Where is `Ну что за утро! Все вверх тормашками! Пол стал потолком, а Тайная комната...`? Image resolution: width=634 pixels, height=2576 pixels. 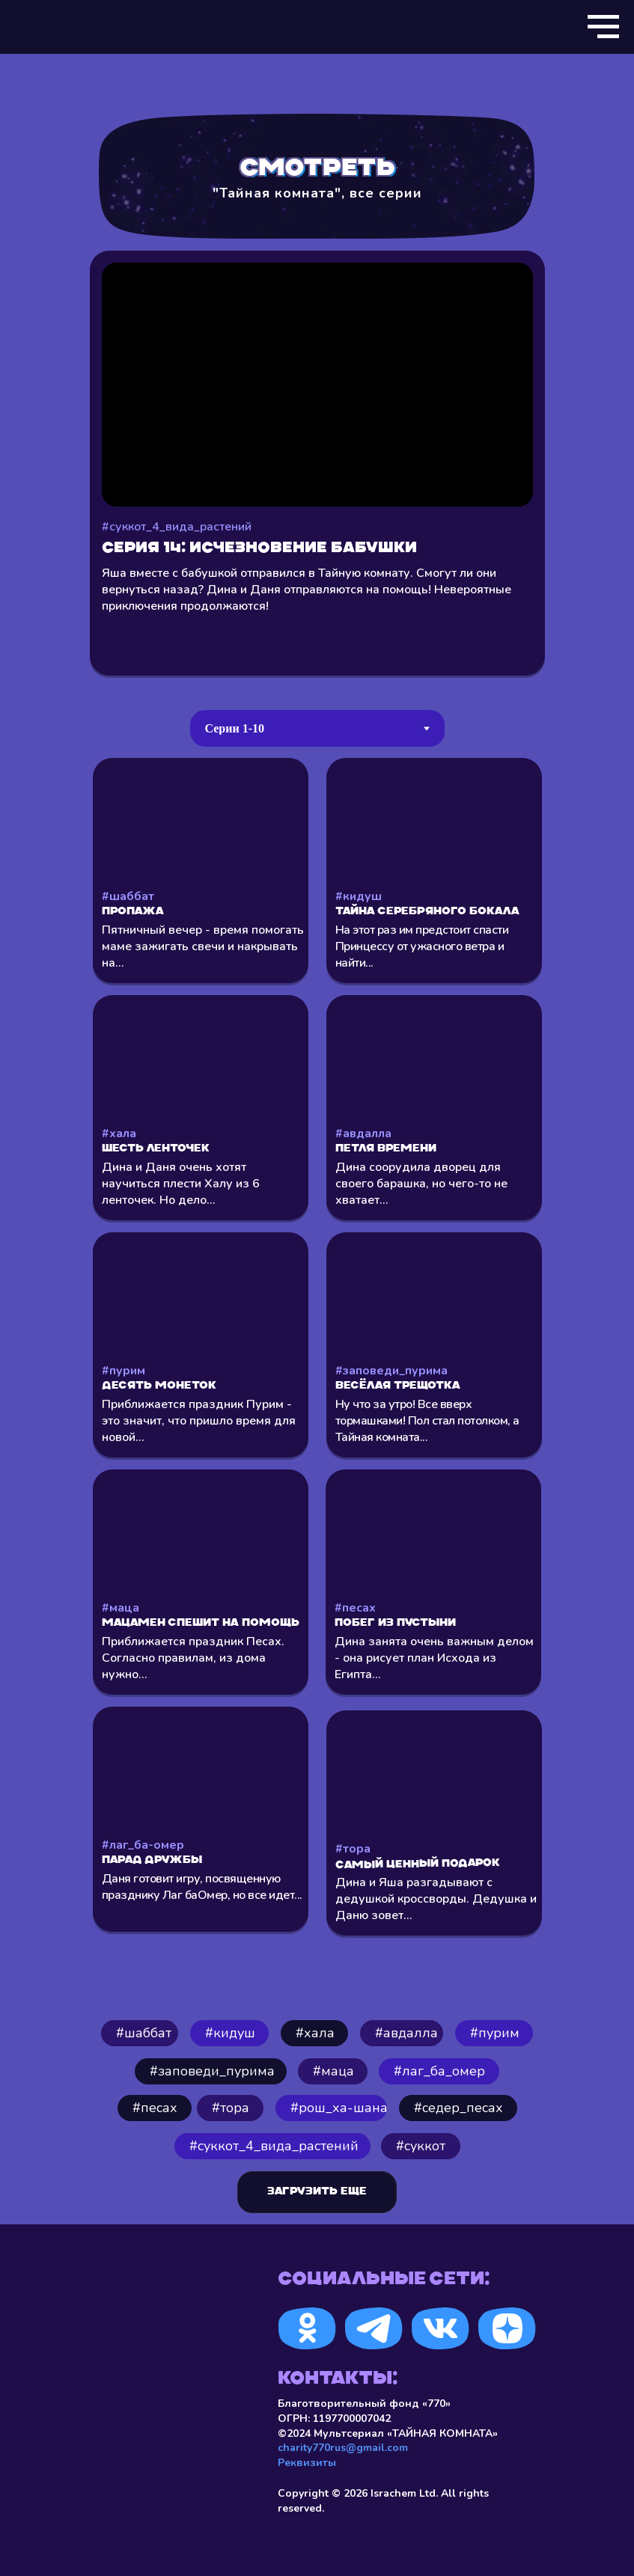
Ну что за утро! Все вверх тормашками! Пол стал потолком, а Тайная комната... is located at coordinates (427, 1420).